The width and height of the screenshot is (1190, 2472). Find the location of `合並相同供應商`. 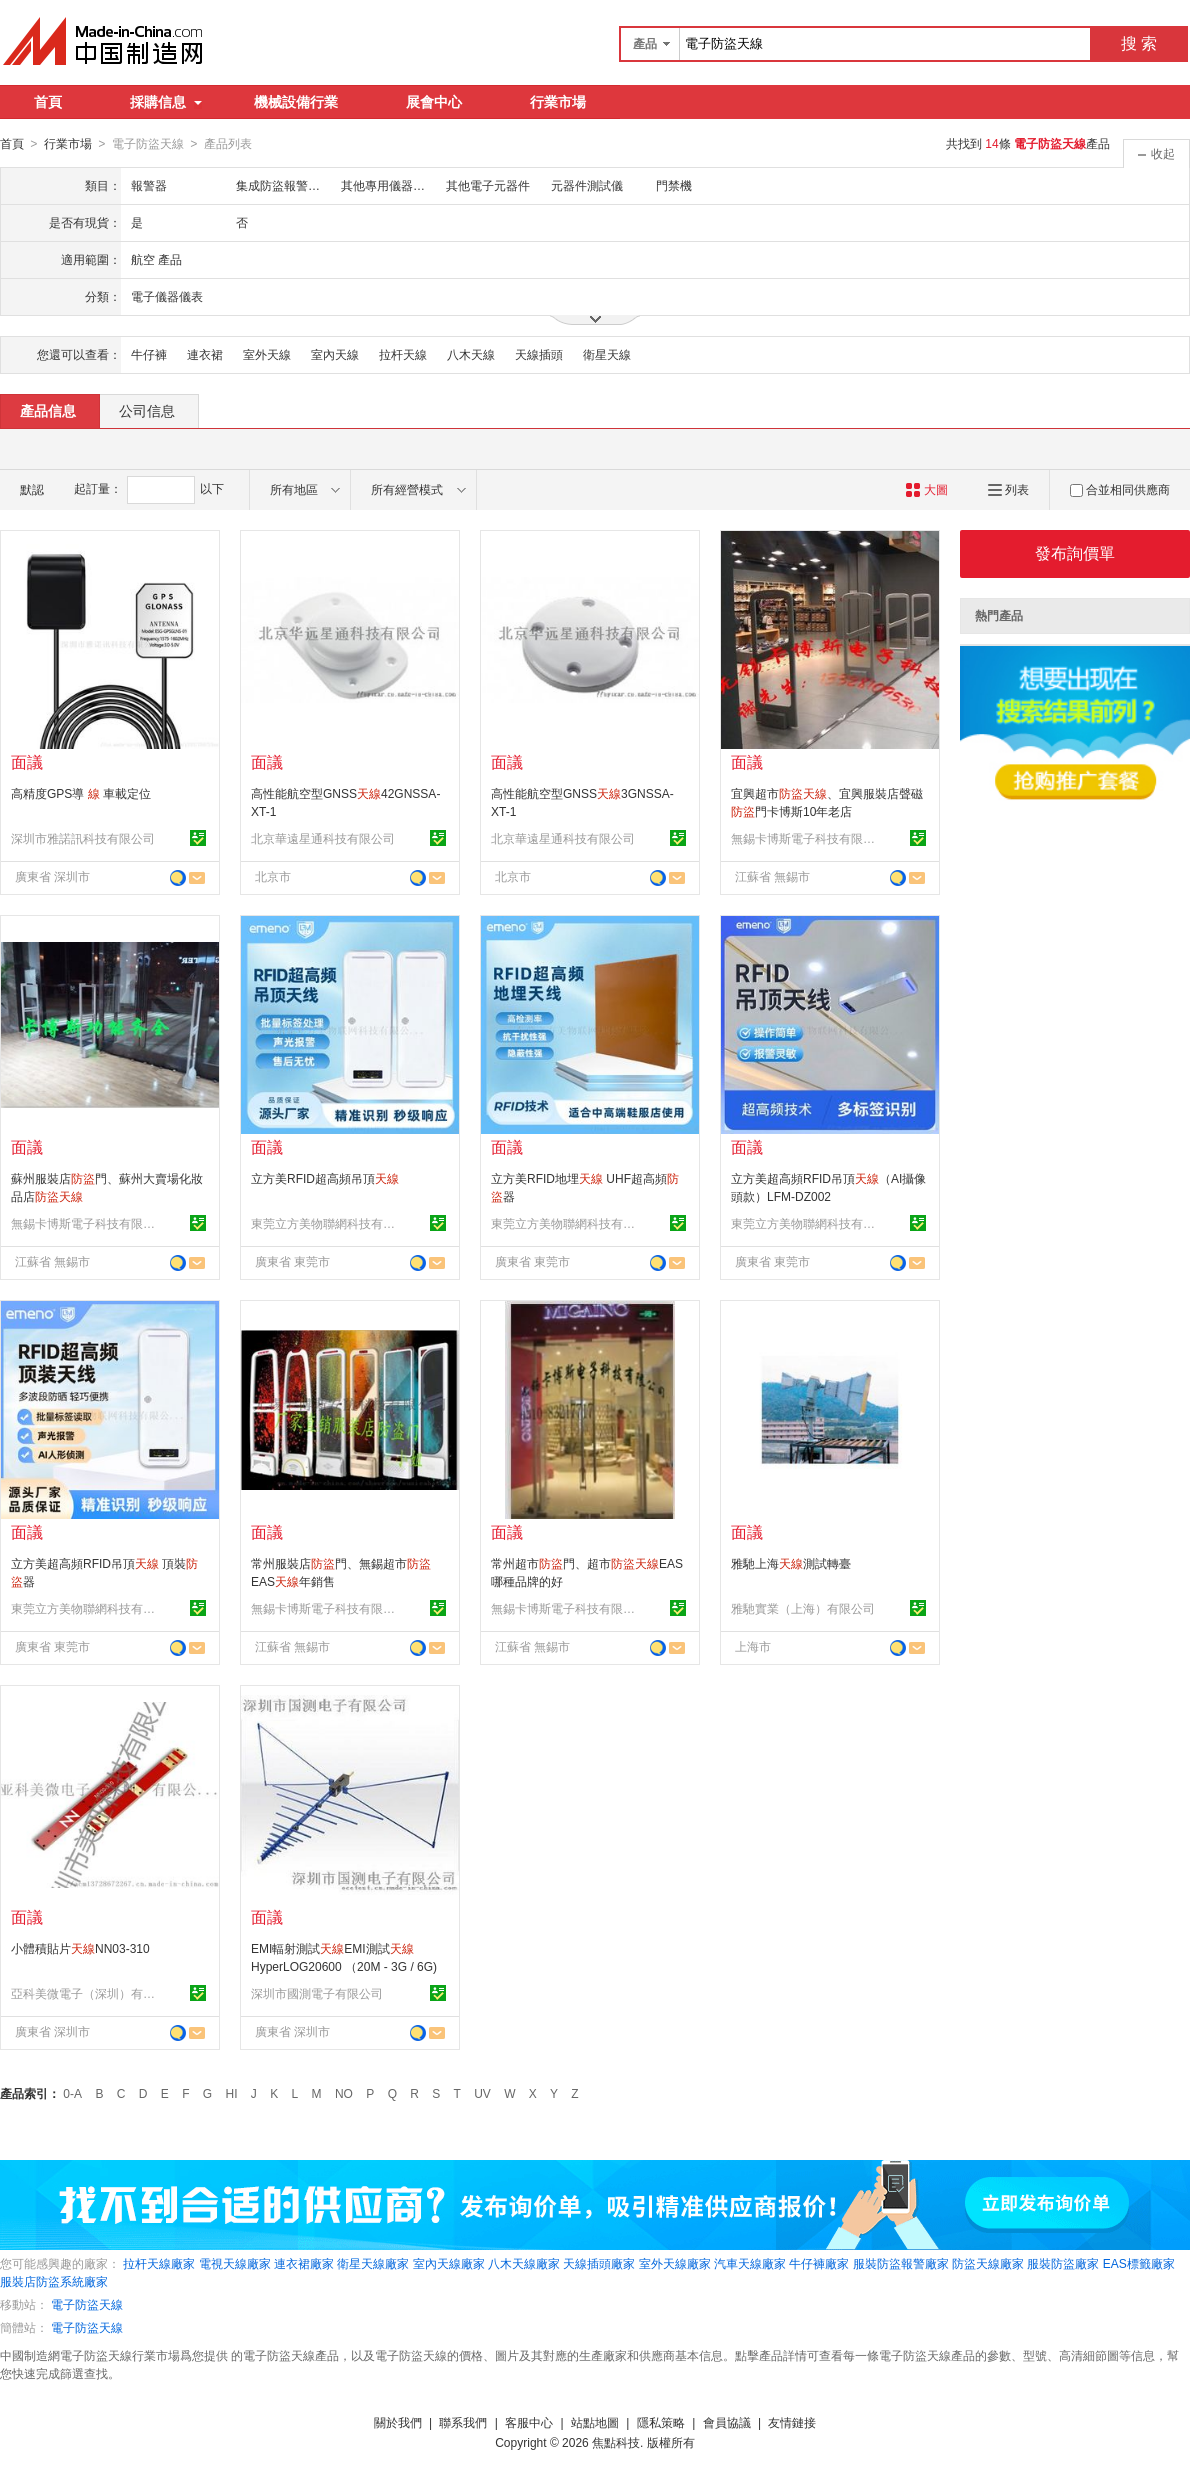

合並相同供應商 is located at coordinates (1120, 489).